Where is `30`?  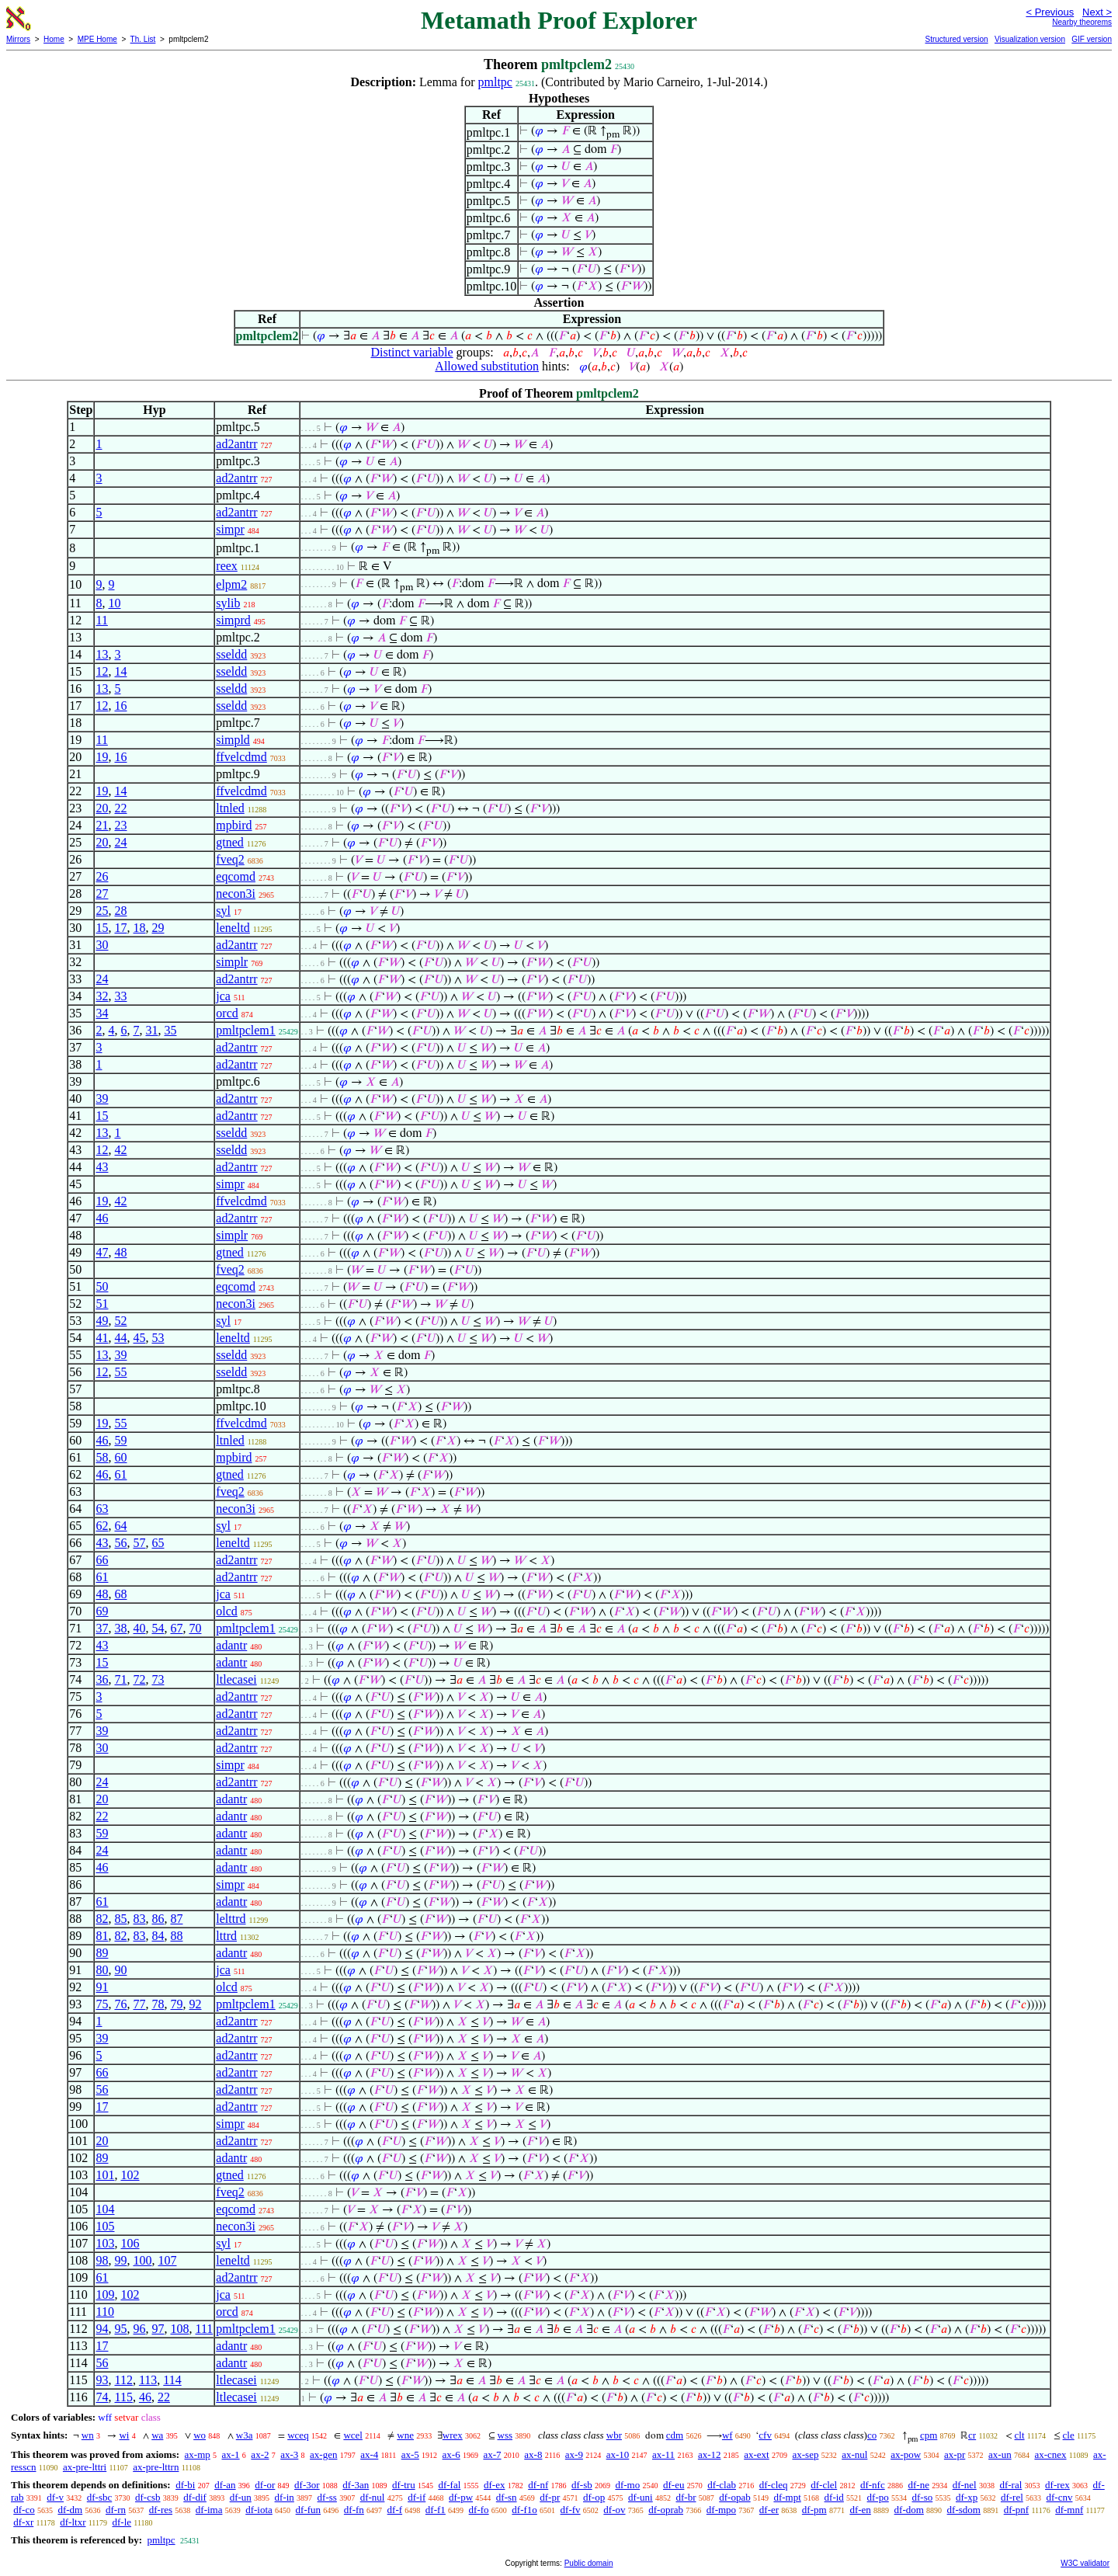
30 is located at coordinates (101, 944).